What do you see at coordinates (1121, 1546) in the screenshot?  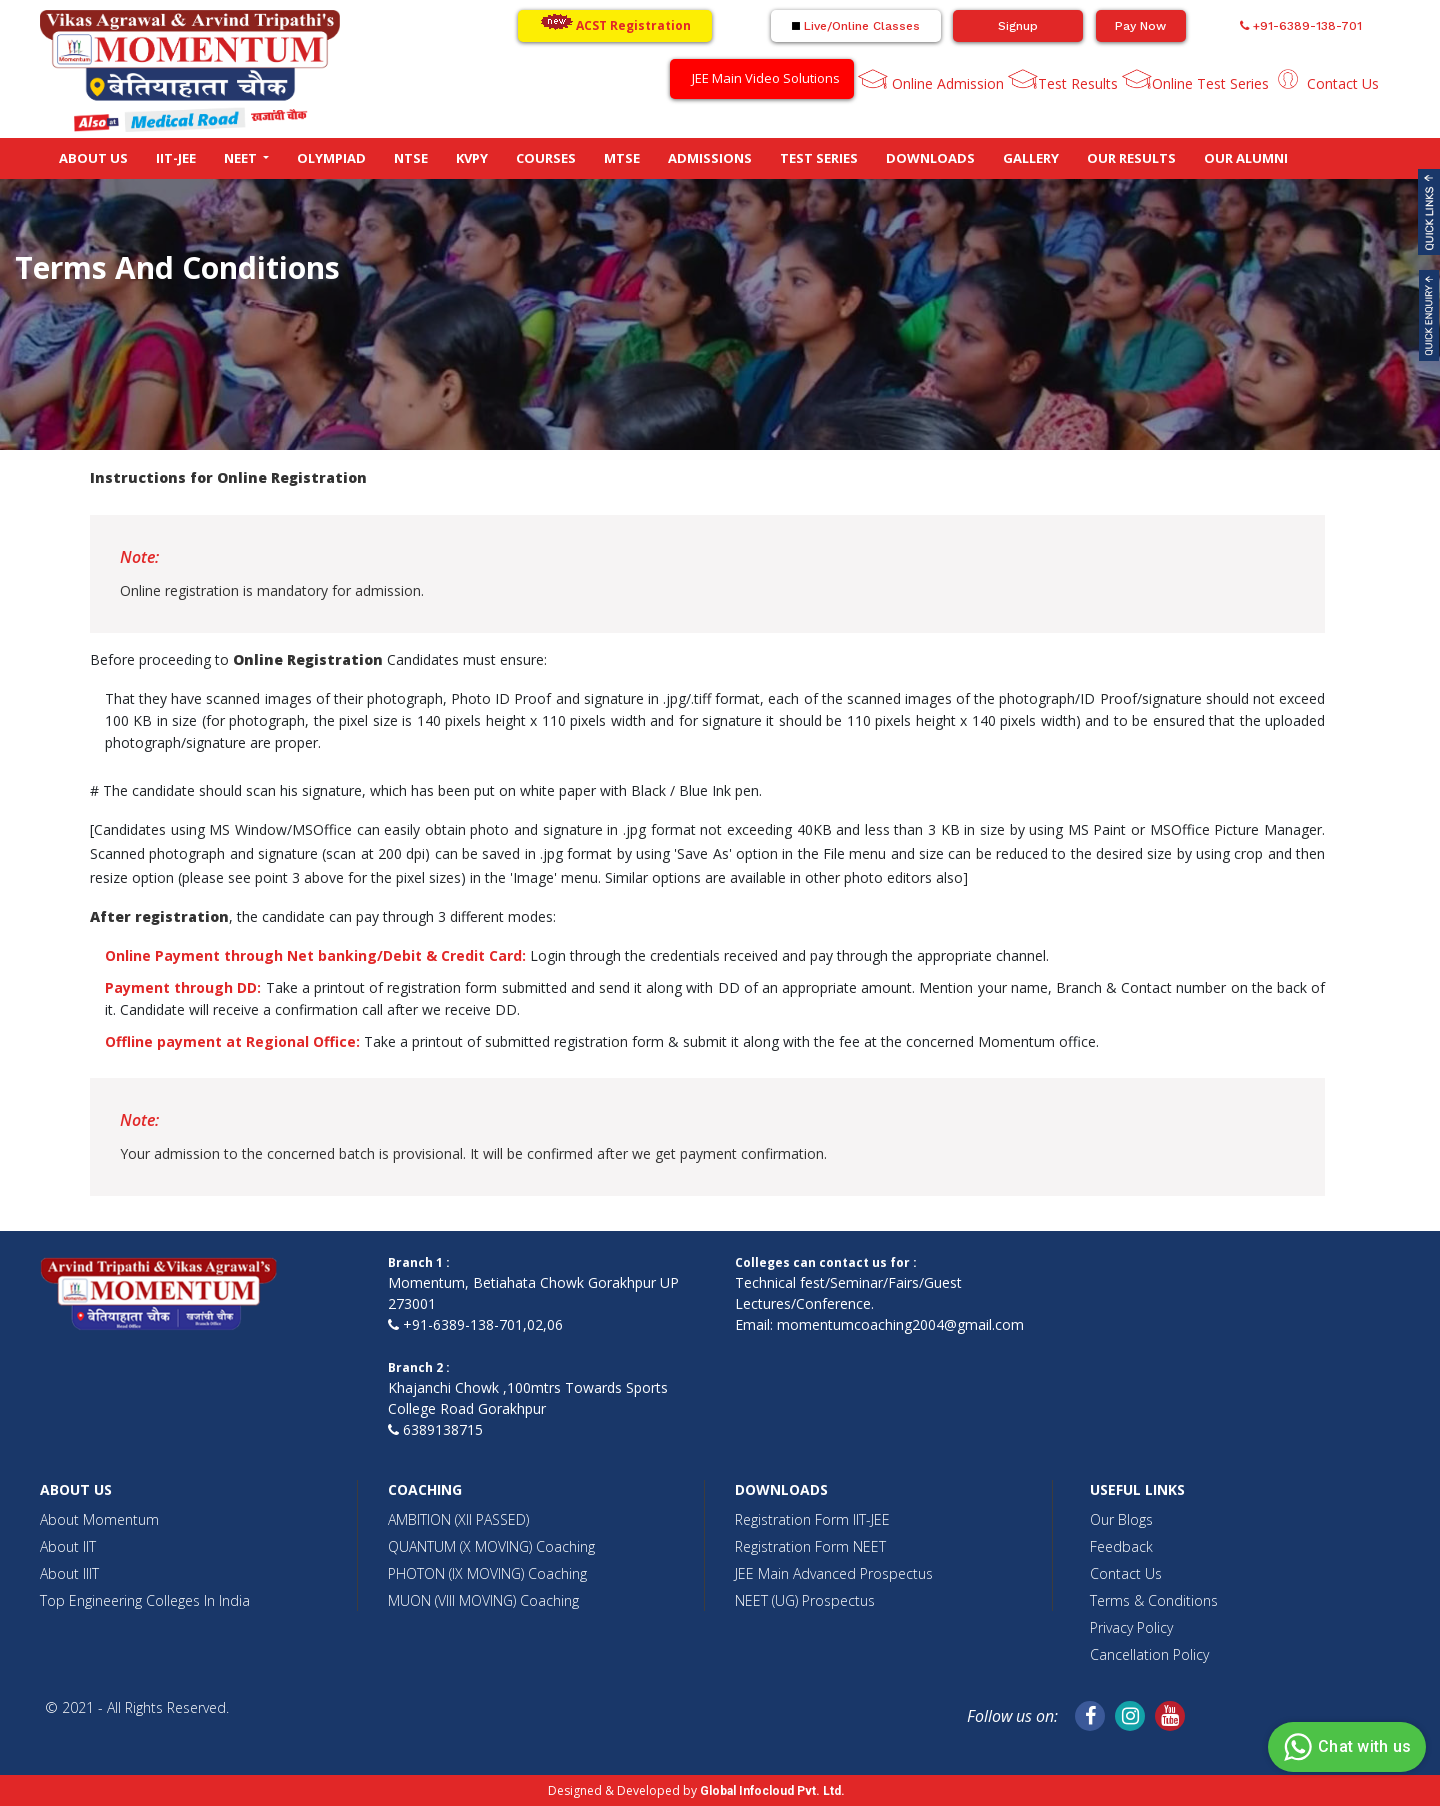 I see `Feedback` at bounding box center [1121, 1546].